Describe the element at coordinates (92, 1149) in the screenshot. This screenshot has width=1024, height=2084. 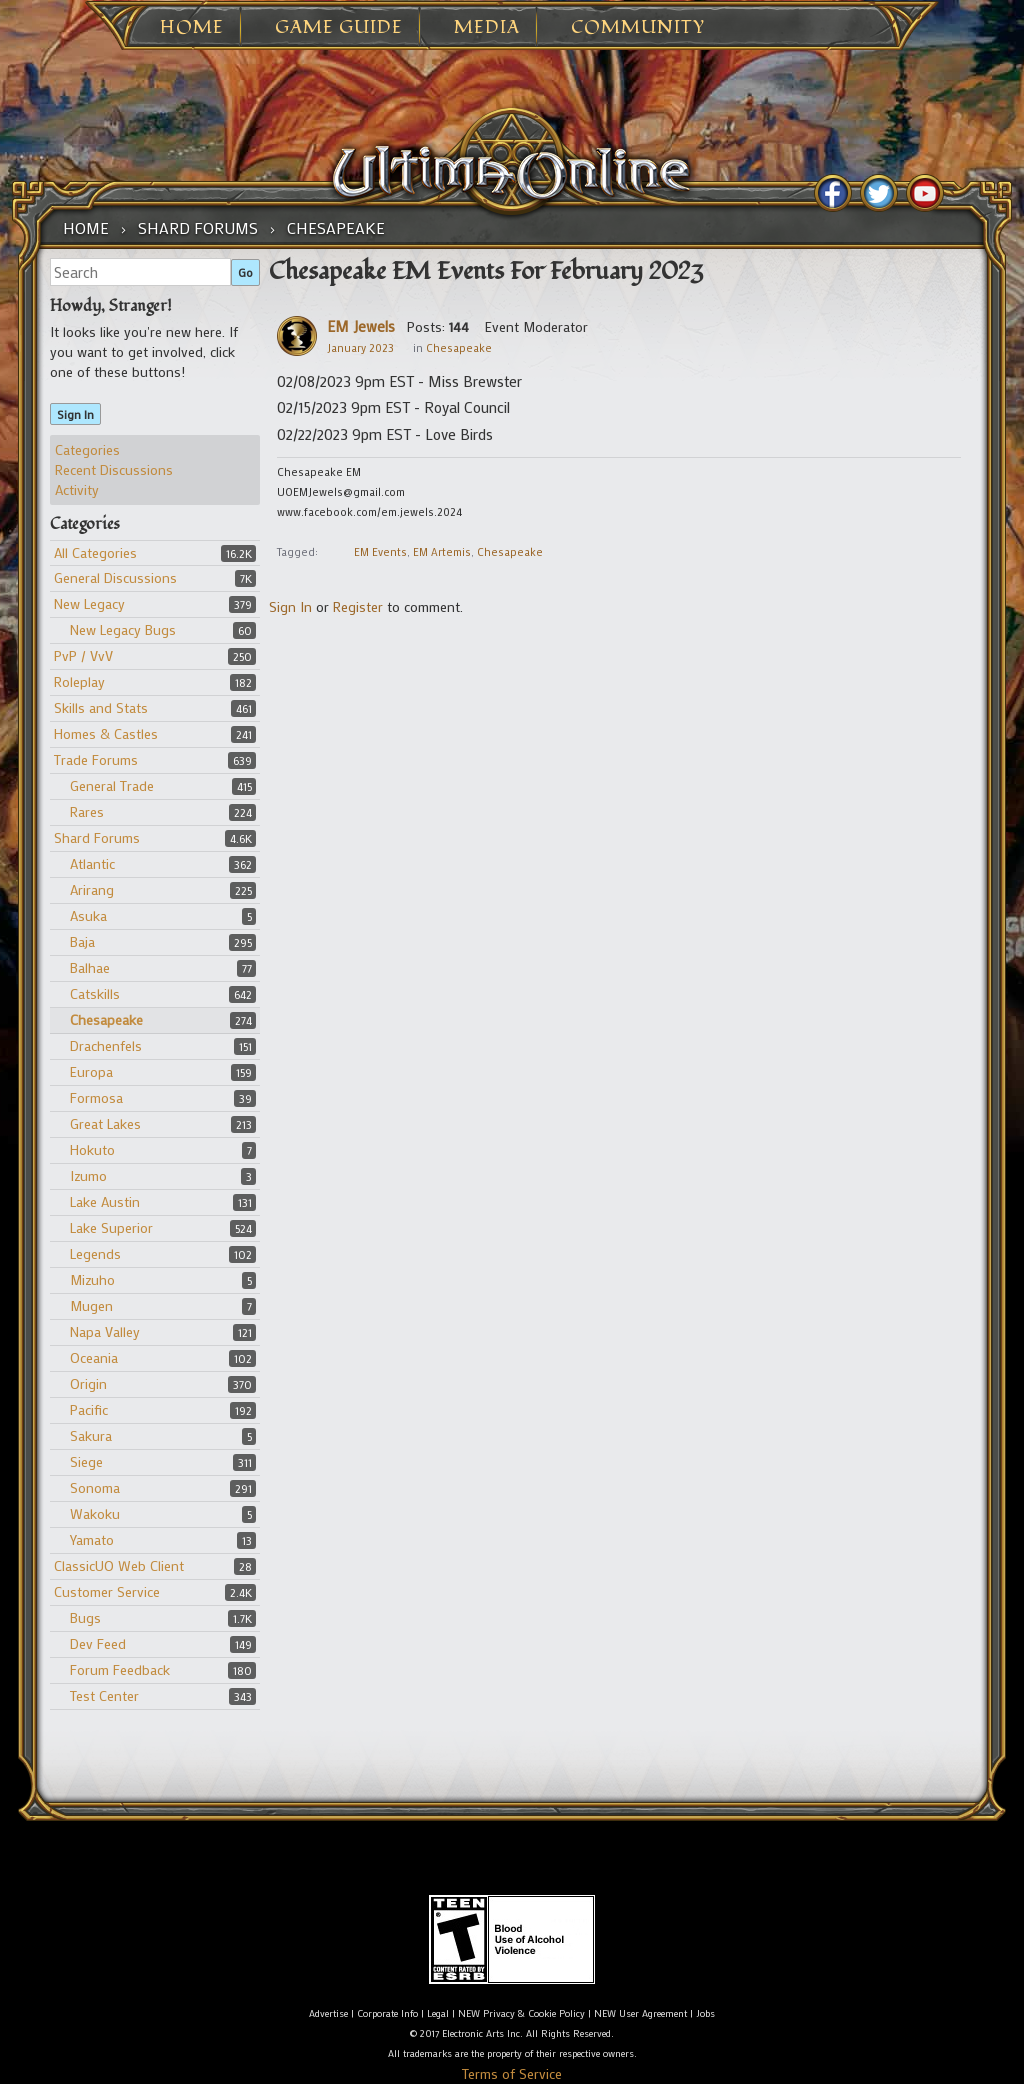
I see `Hokuto` at that location.